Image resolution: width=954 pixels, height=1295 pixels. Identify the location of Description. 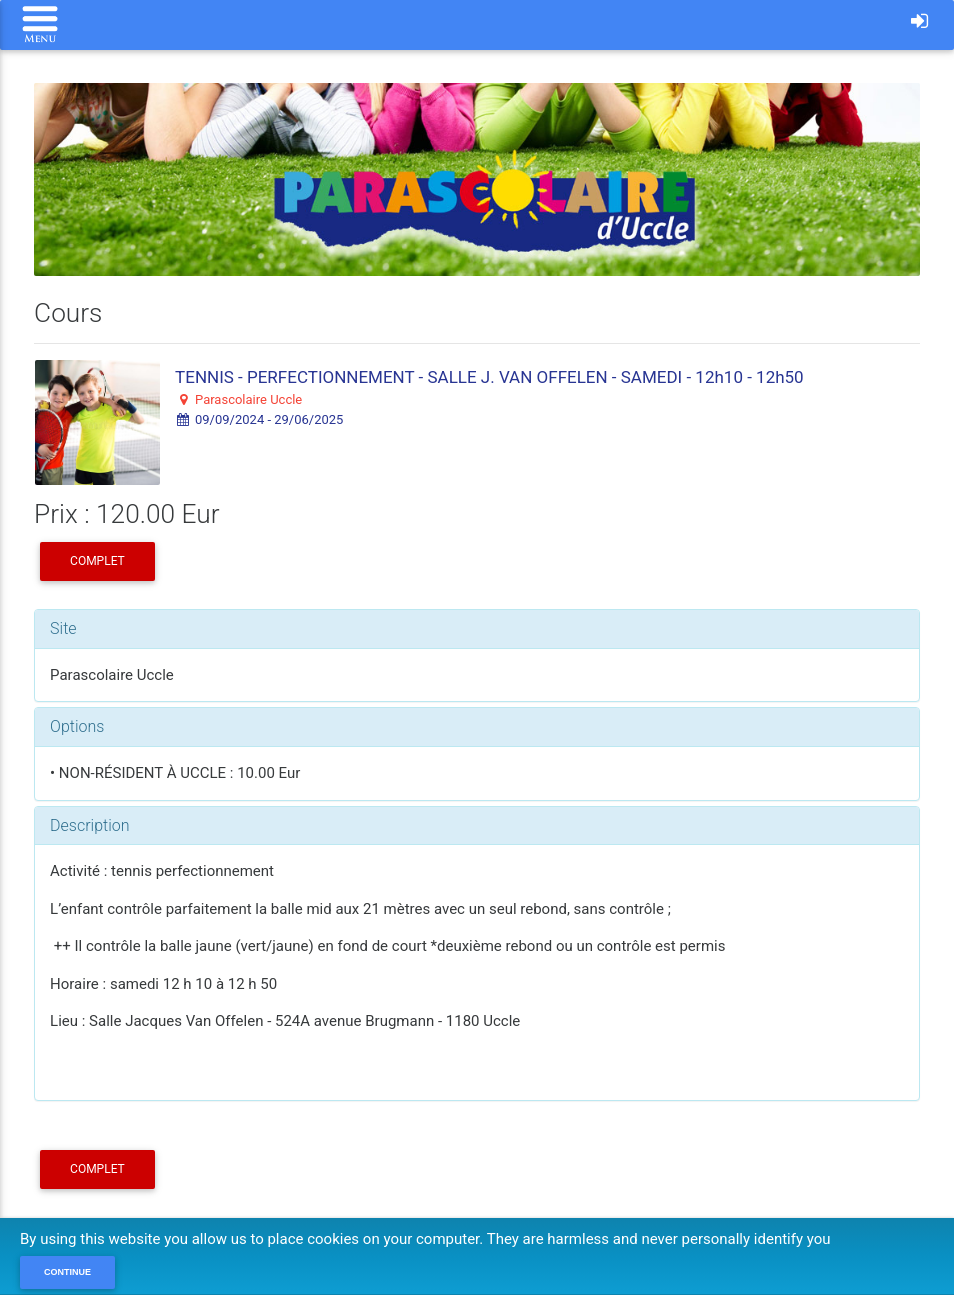
(89, 825).